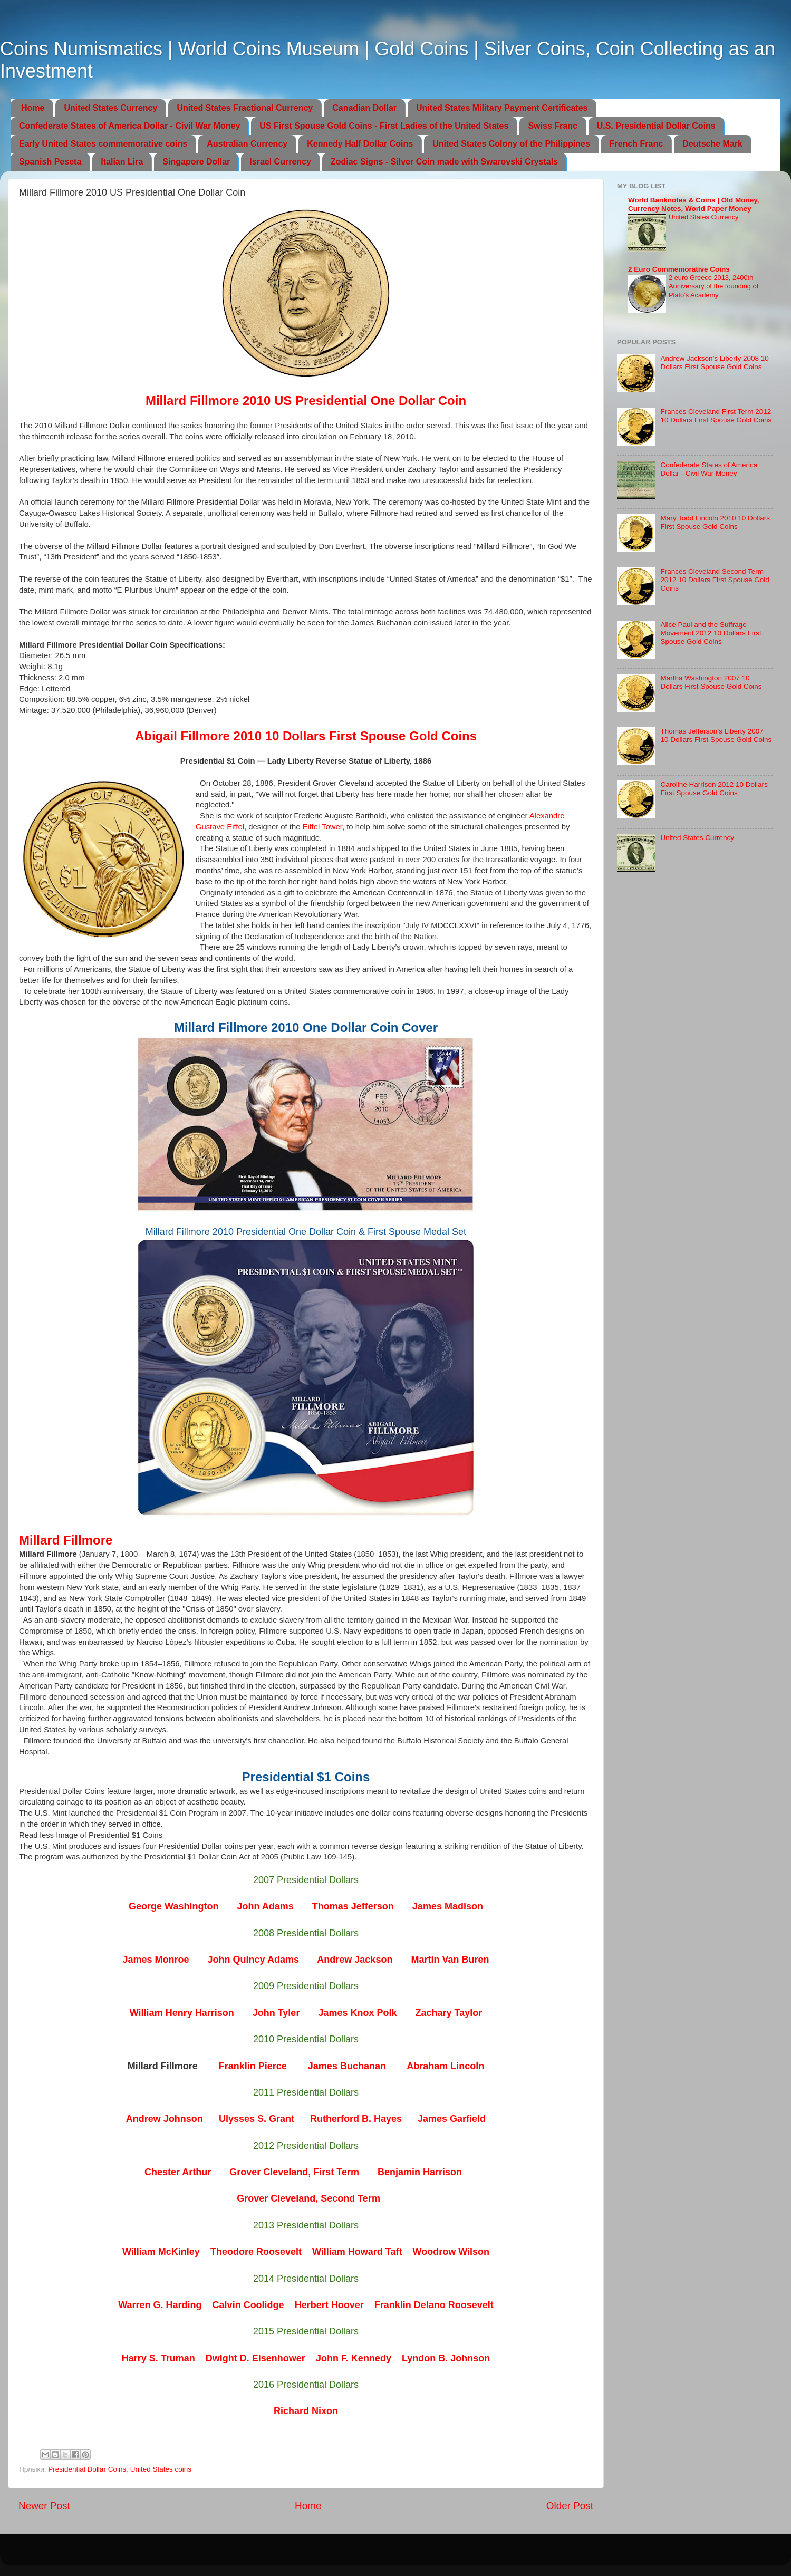 This screenshot has height=2576, width=791. What do you see at coordinates (715, 735) in the screenshot?
I see `Thomas Jefferson’s Liberty 2007 10 Dollars First Spouse Gold Coins` at bounding box center [715, 735].